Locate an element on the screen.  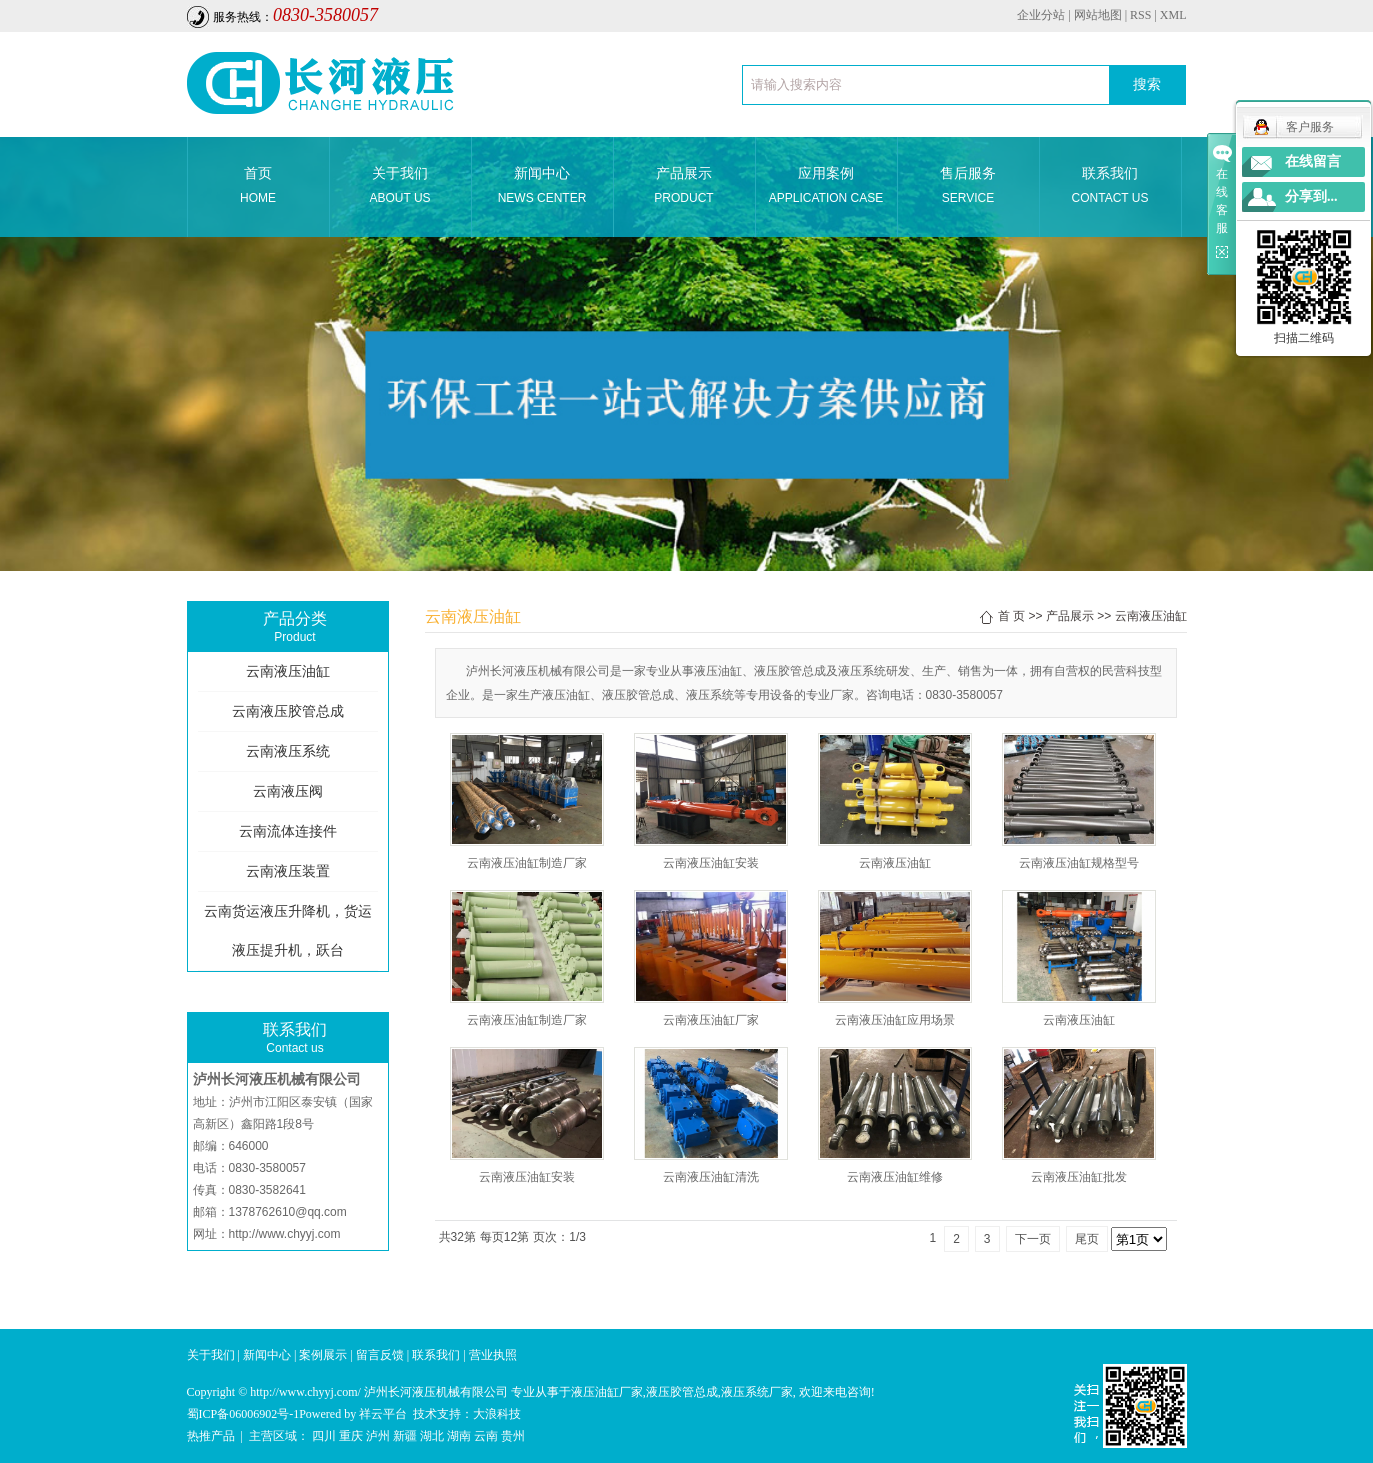
云南流体连接件 is located at coordinates (288, 831).